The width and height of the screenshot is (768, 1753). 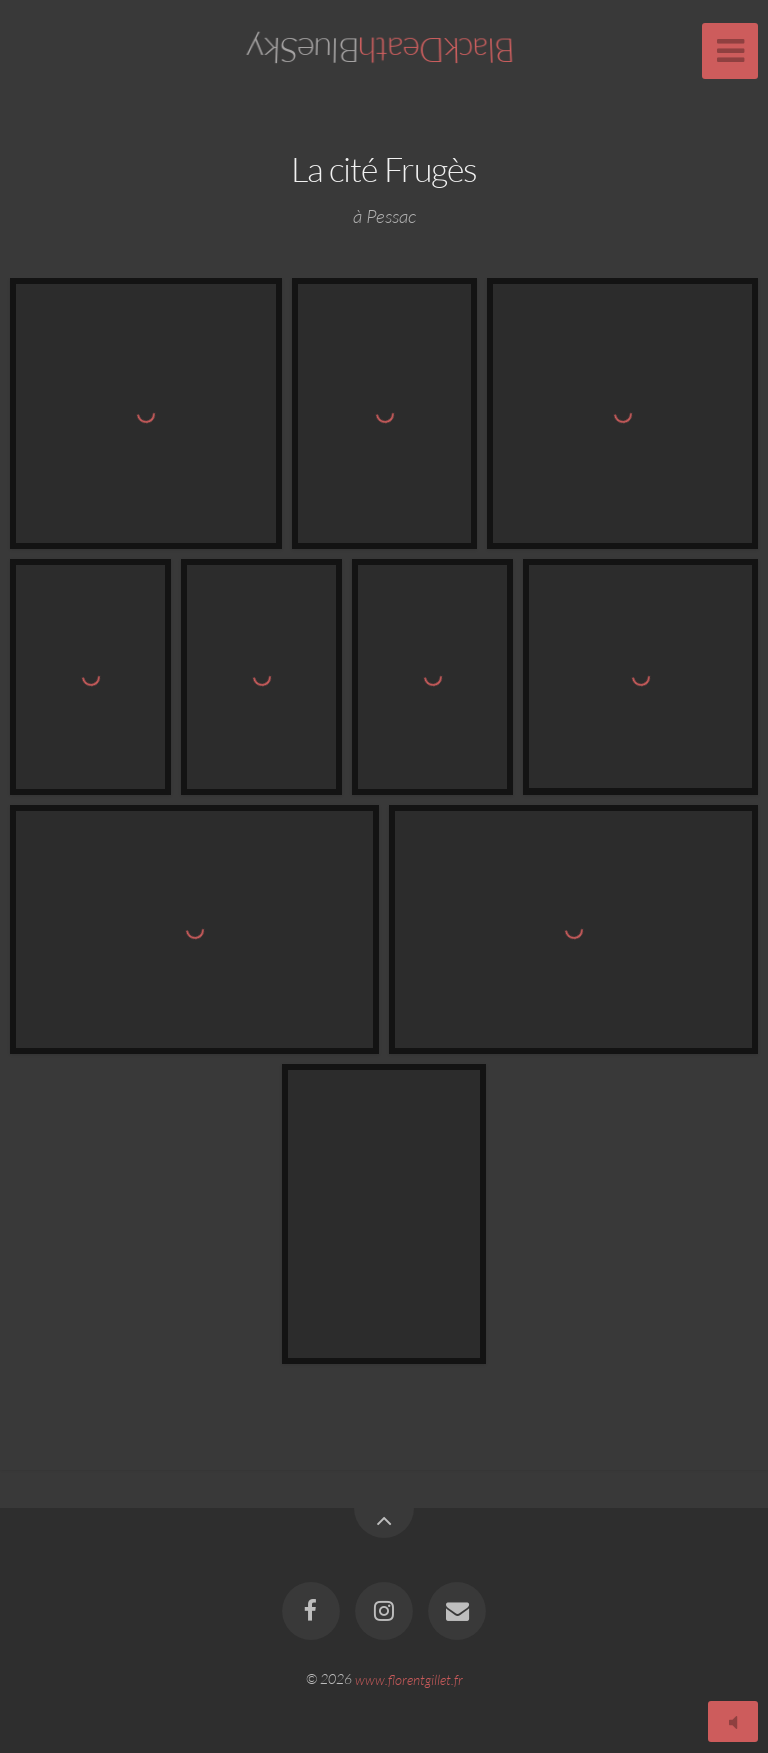 What do you see at coordinates (409, 1678) in the screenshot?
I see `www.florentgillet.fr` at bounding box center [409, 1678].